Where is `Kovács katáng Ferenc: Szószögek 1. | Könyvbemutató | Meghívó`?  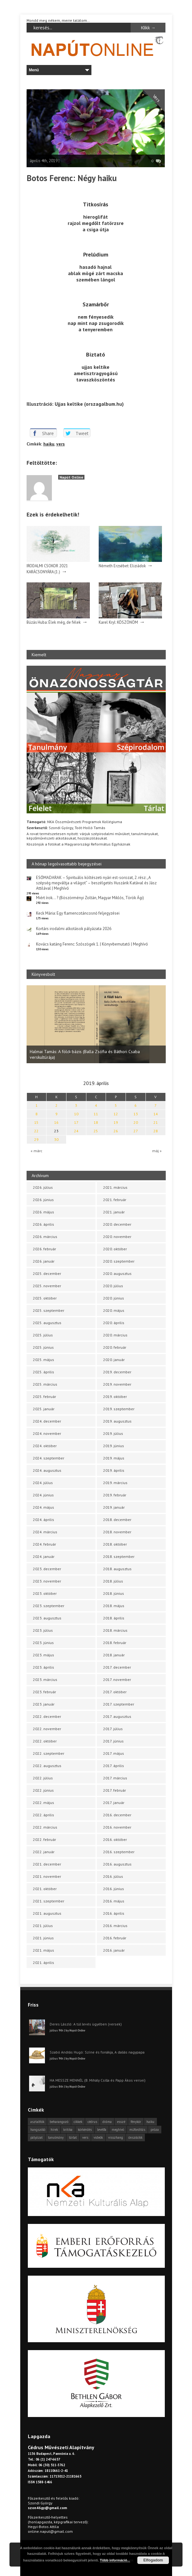
Kovács katáng Ferenc: Szószögek 1. | Könyvbemutató | Meghívó is located at coordinates (92, 944).